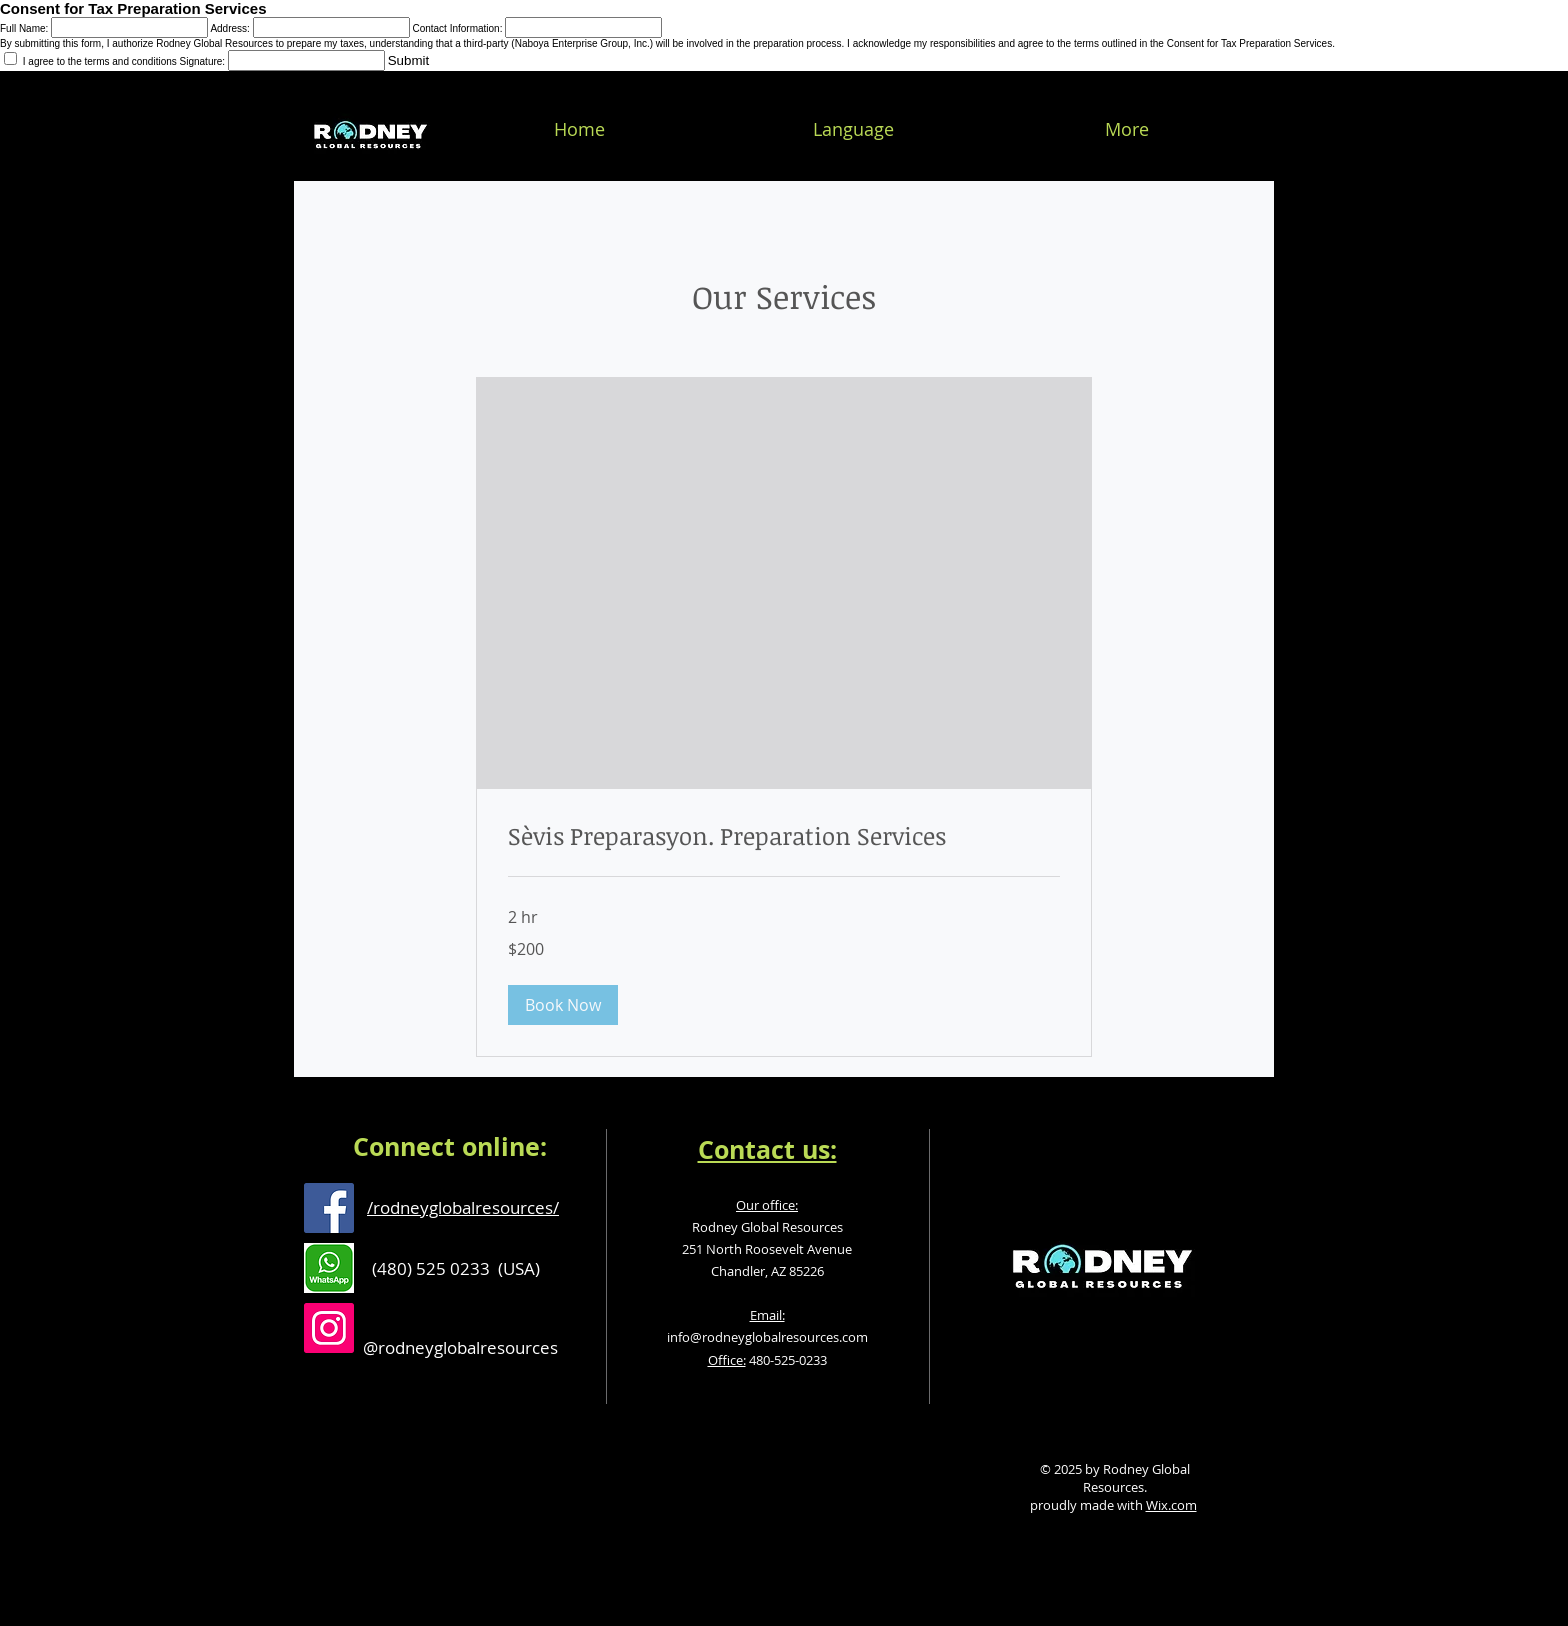  What do you see at coordinates (784, 836) in the screenshot?
I see `[link]` at bounding box center [784, 836].